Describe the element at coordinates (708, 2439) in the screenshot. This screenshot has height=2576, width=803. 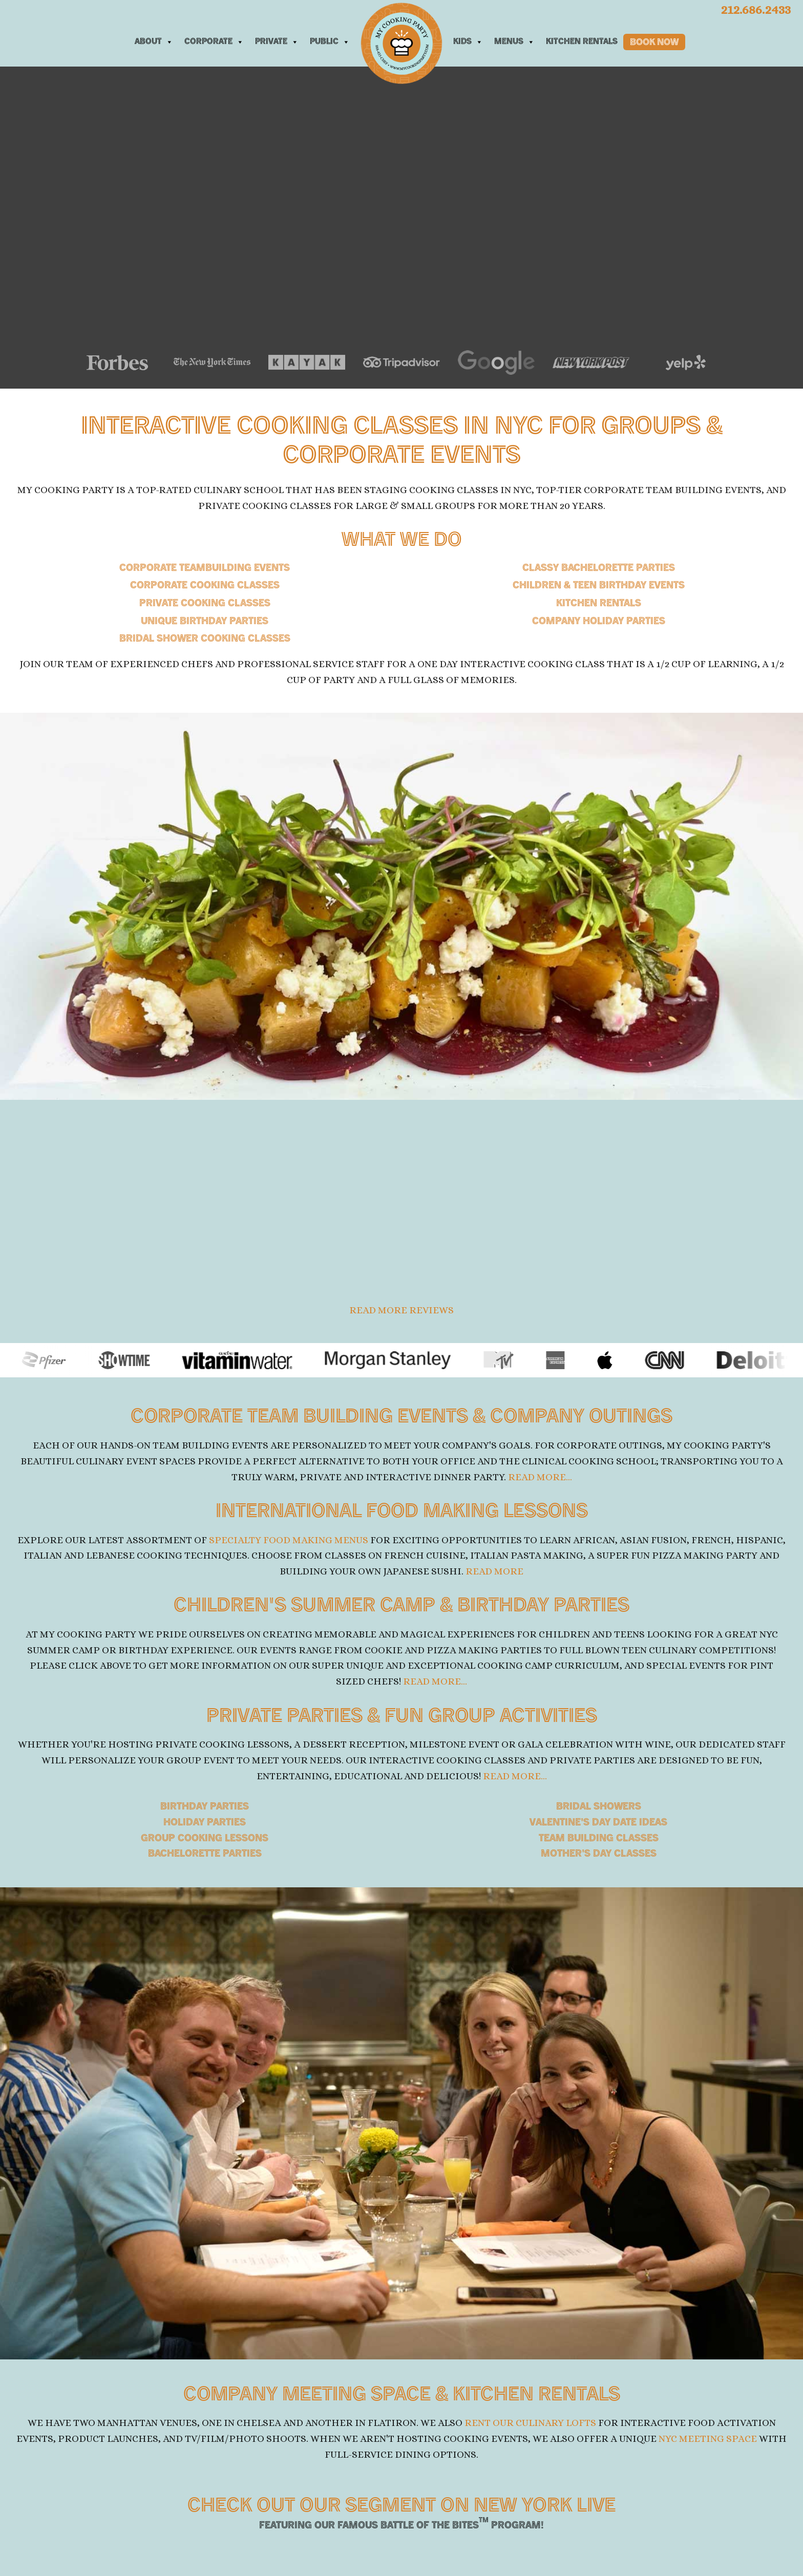
I see `NYC meeting space` at that location.